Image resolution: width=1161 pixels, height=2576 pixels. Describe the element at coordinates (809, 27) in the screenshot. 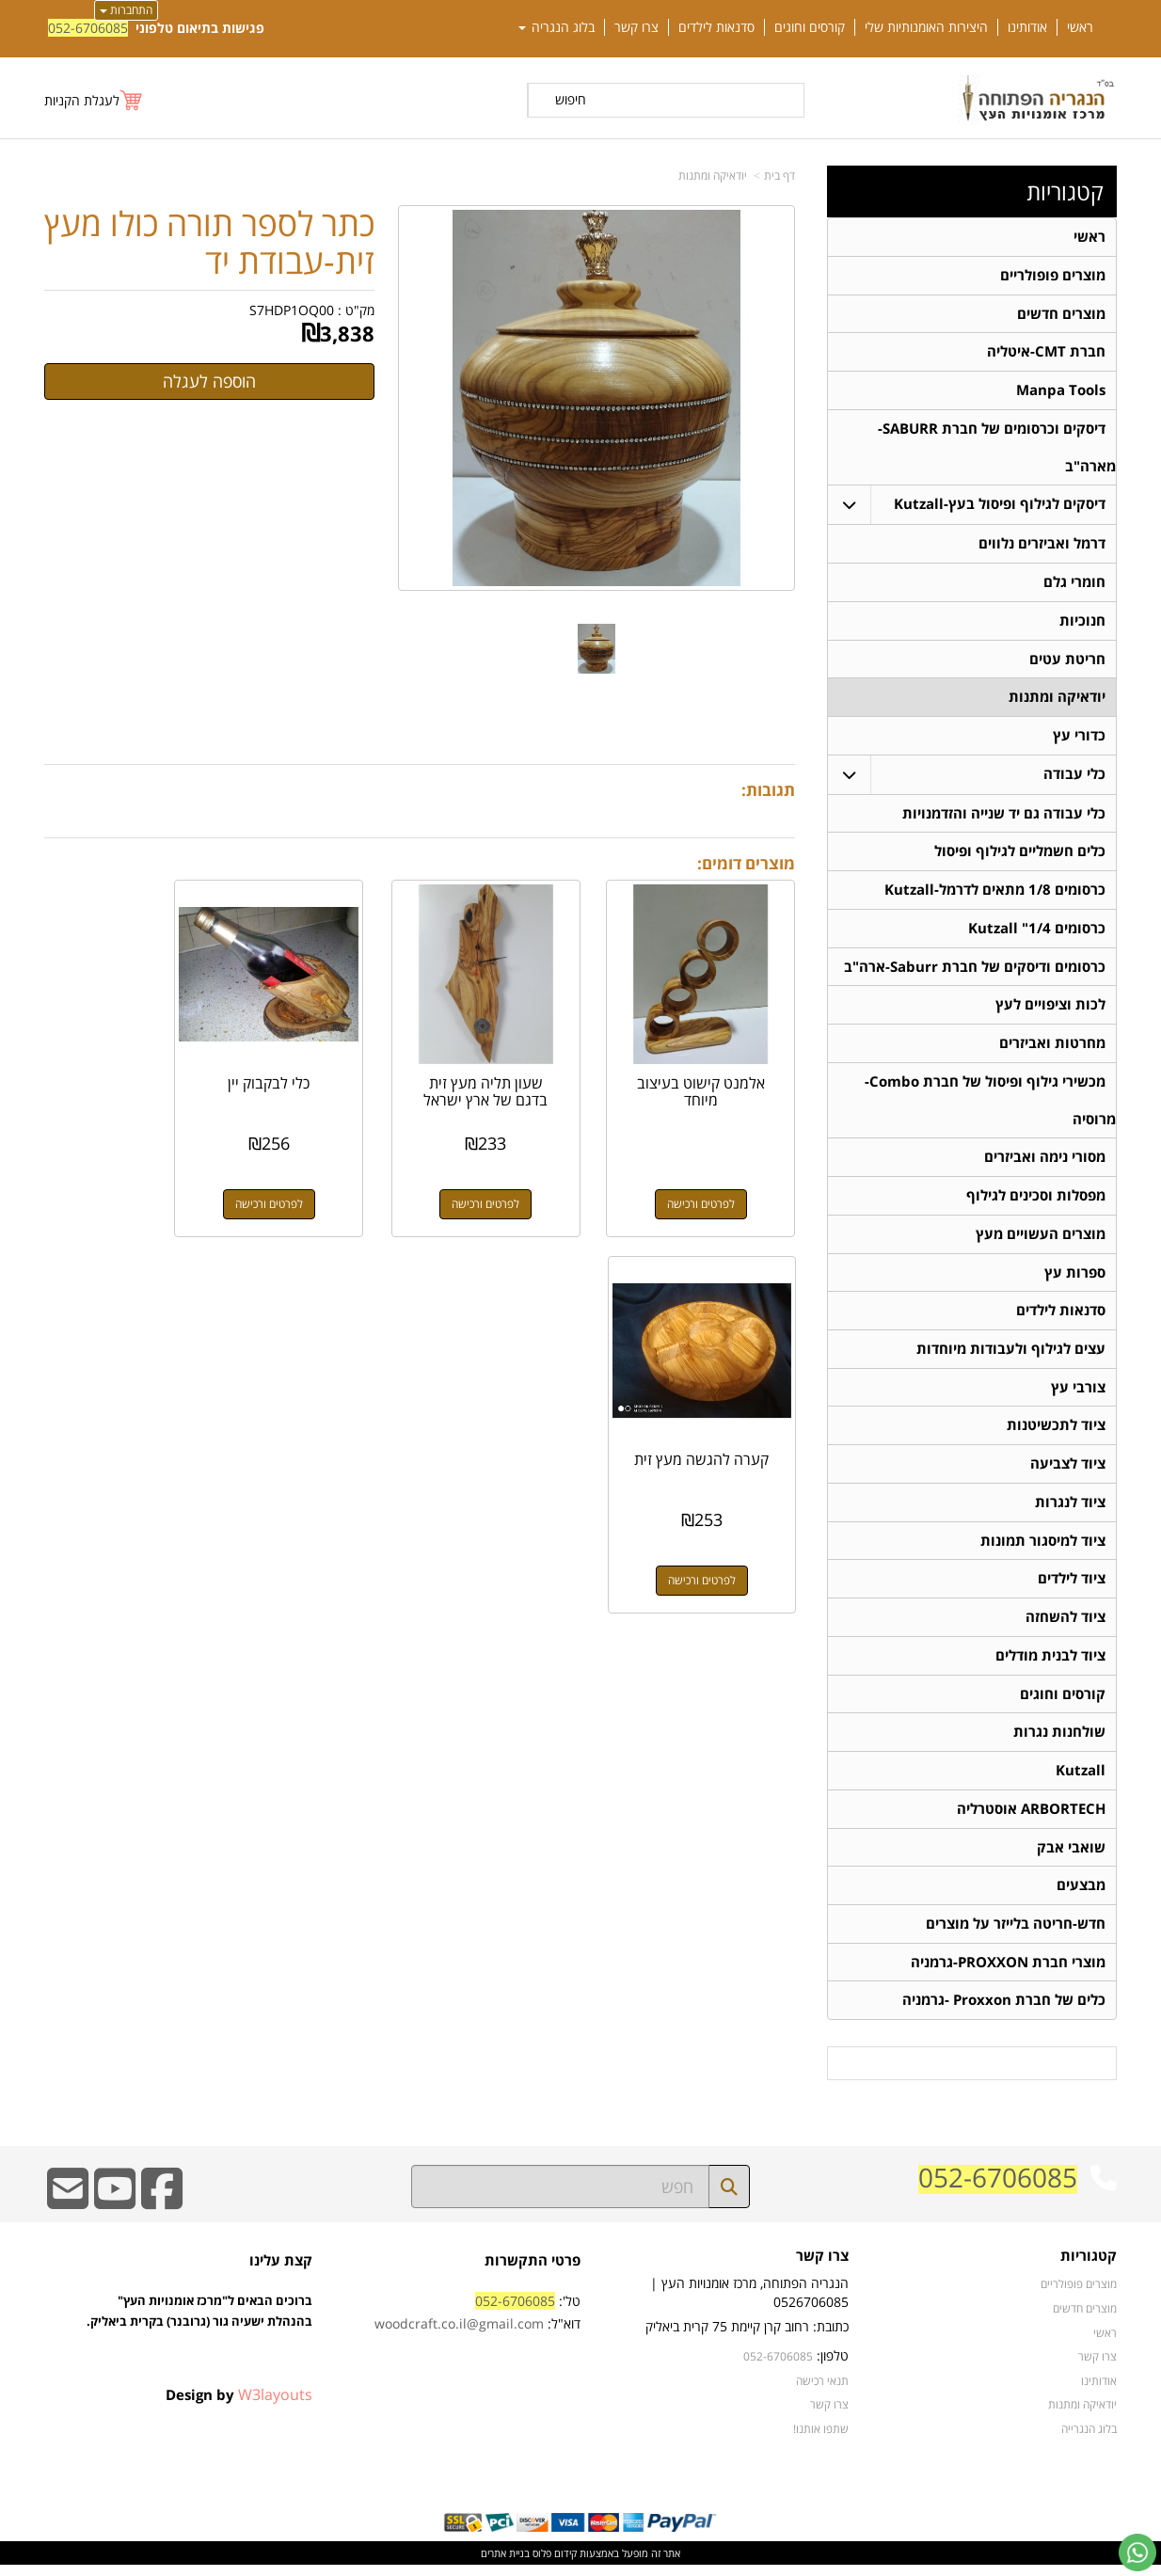

I see `קורסים וחוגים [menuitem]` at that location.